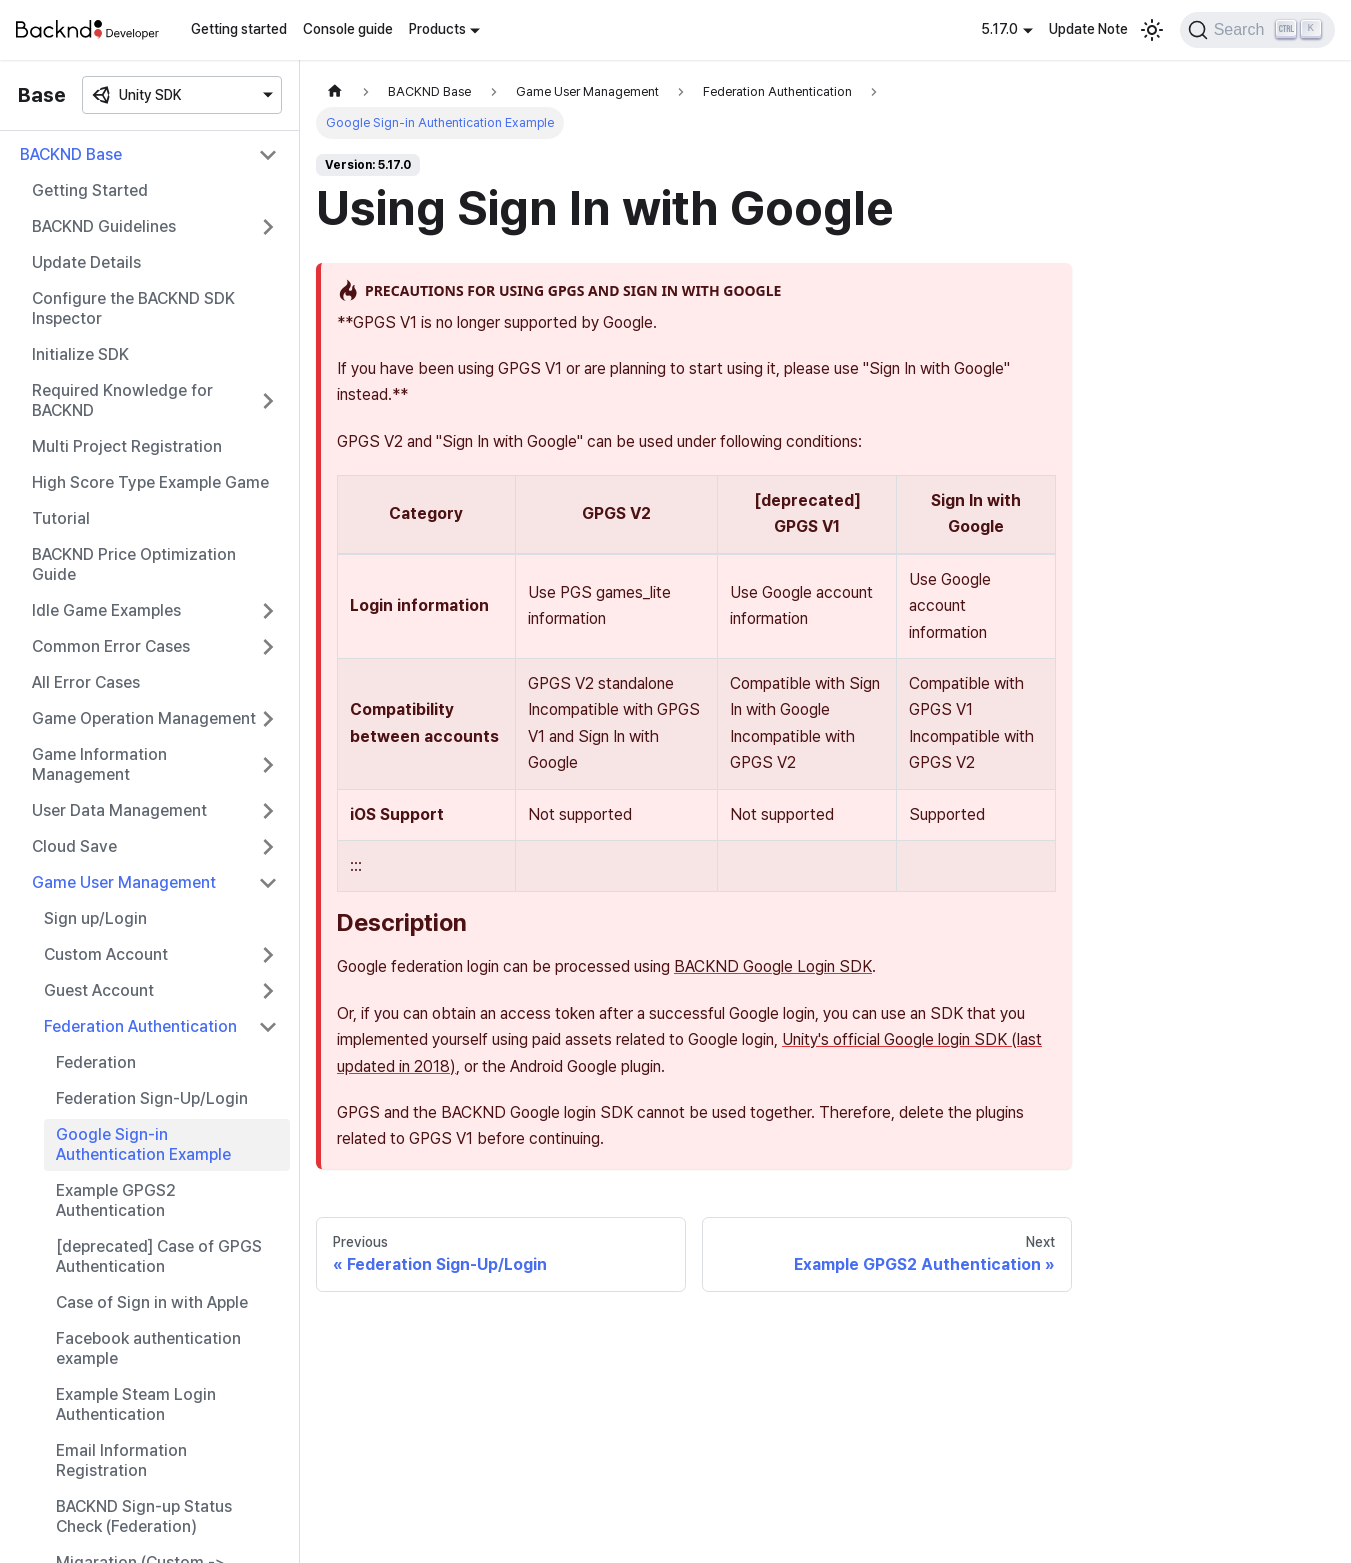  What do you see at coordinates (86, 262) in the screenshot?
I see `Update Details` at bounding box center [86, 262].